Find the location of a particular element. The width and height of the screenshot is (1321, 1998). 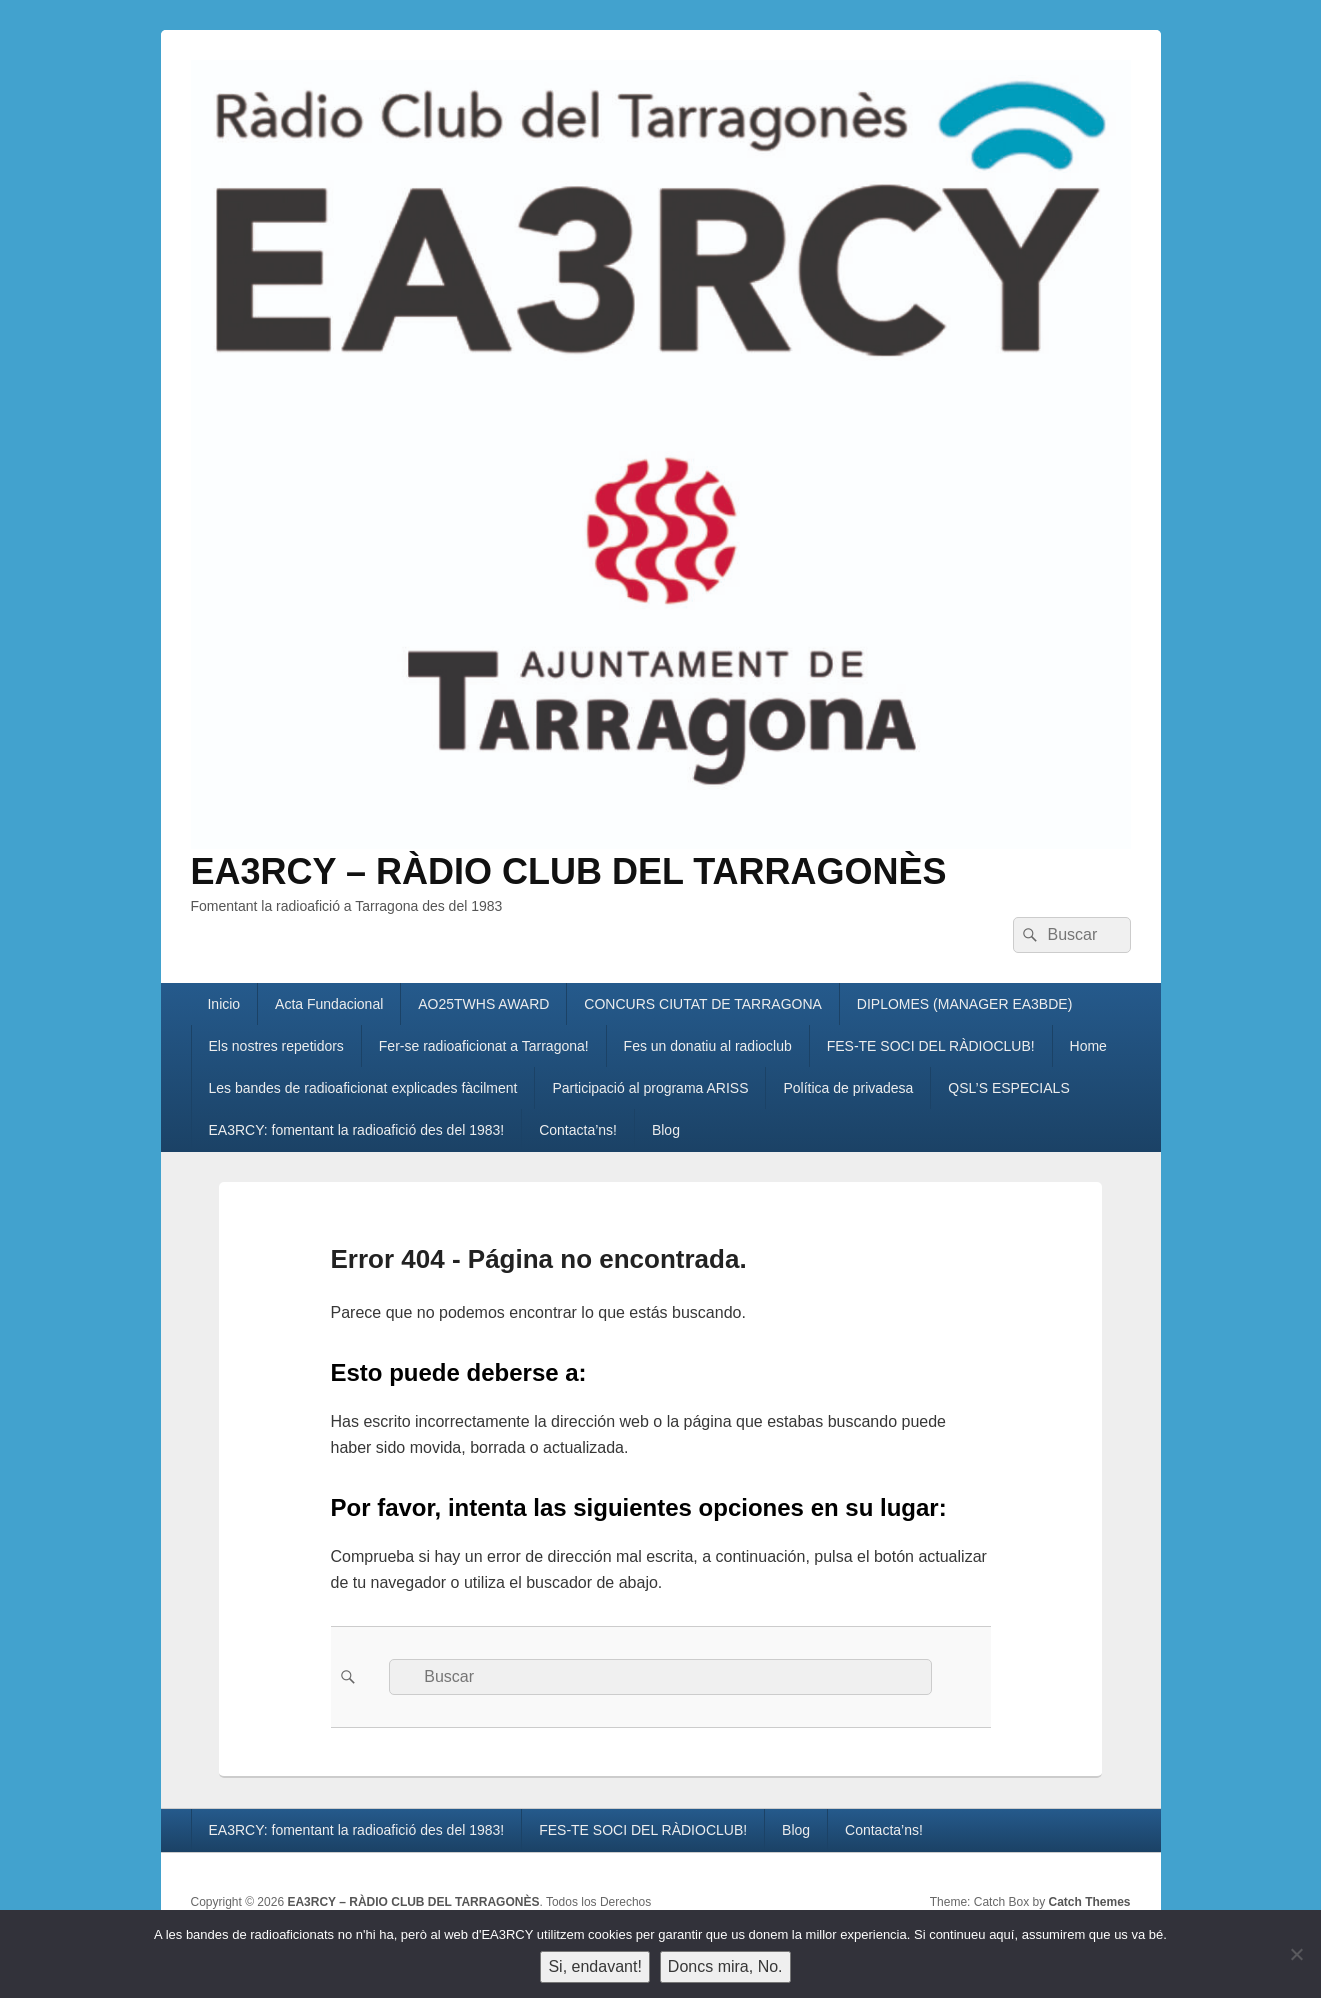

EA3RCY – RÀDIO CLUB DEL TARRAGONÈS is located at coordinates (569, 871).